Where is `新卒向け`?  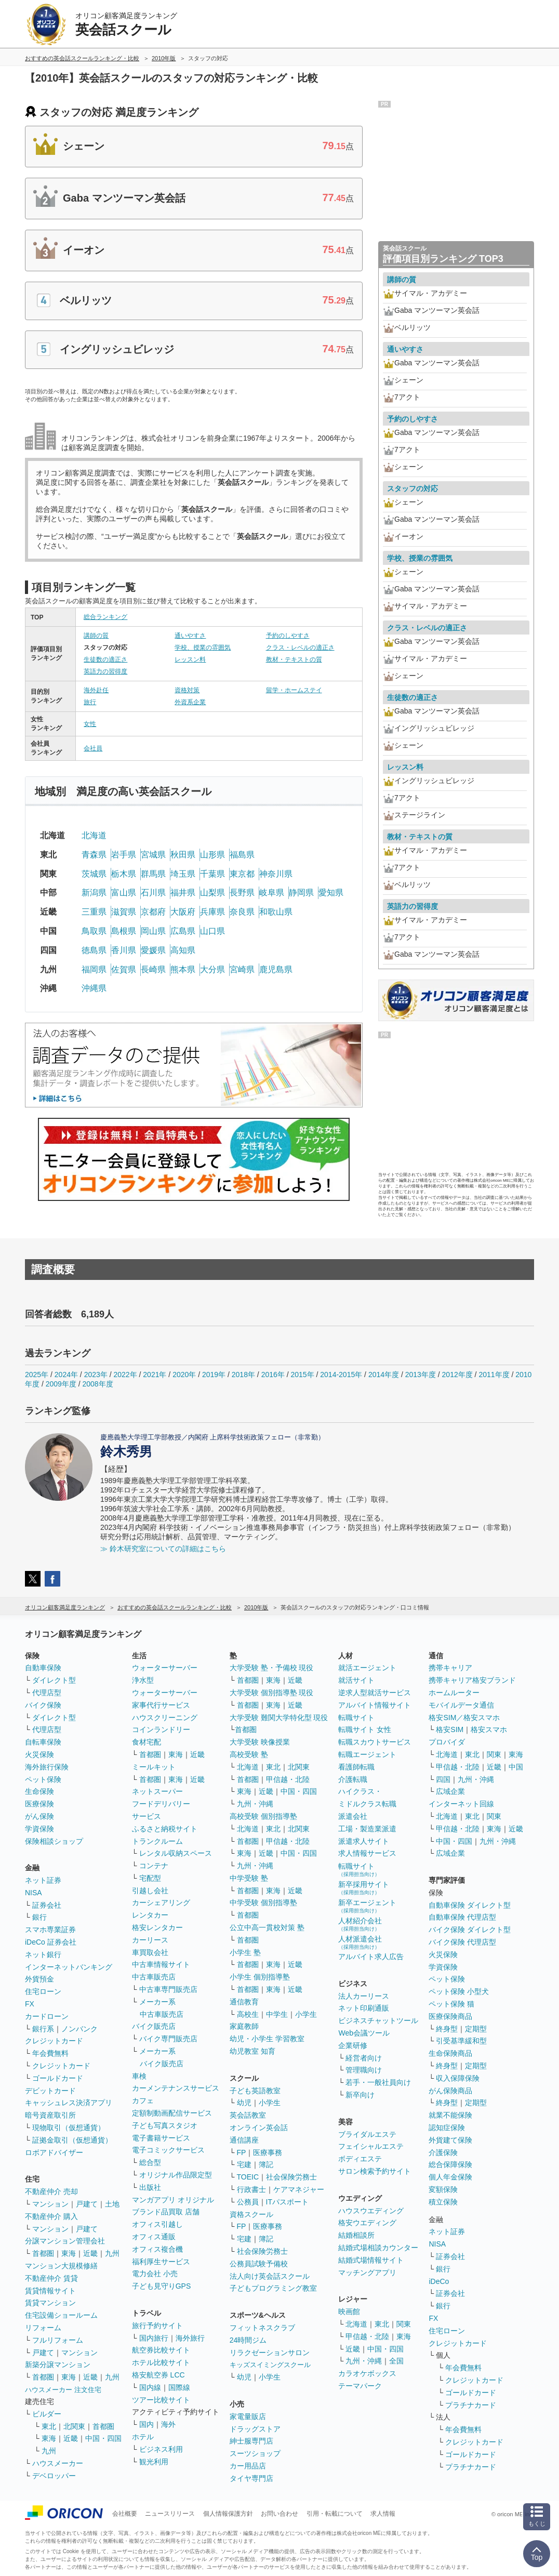
新卒向け is located at coordinates (360, 2095).